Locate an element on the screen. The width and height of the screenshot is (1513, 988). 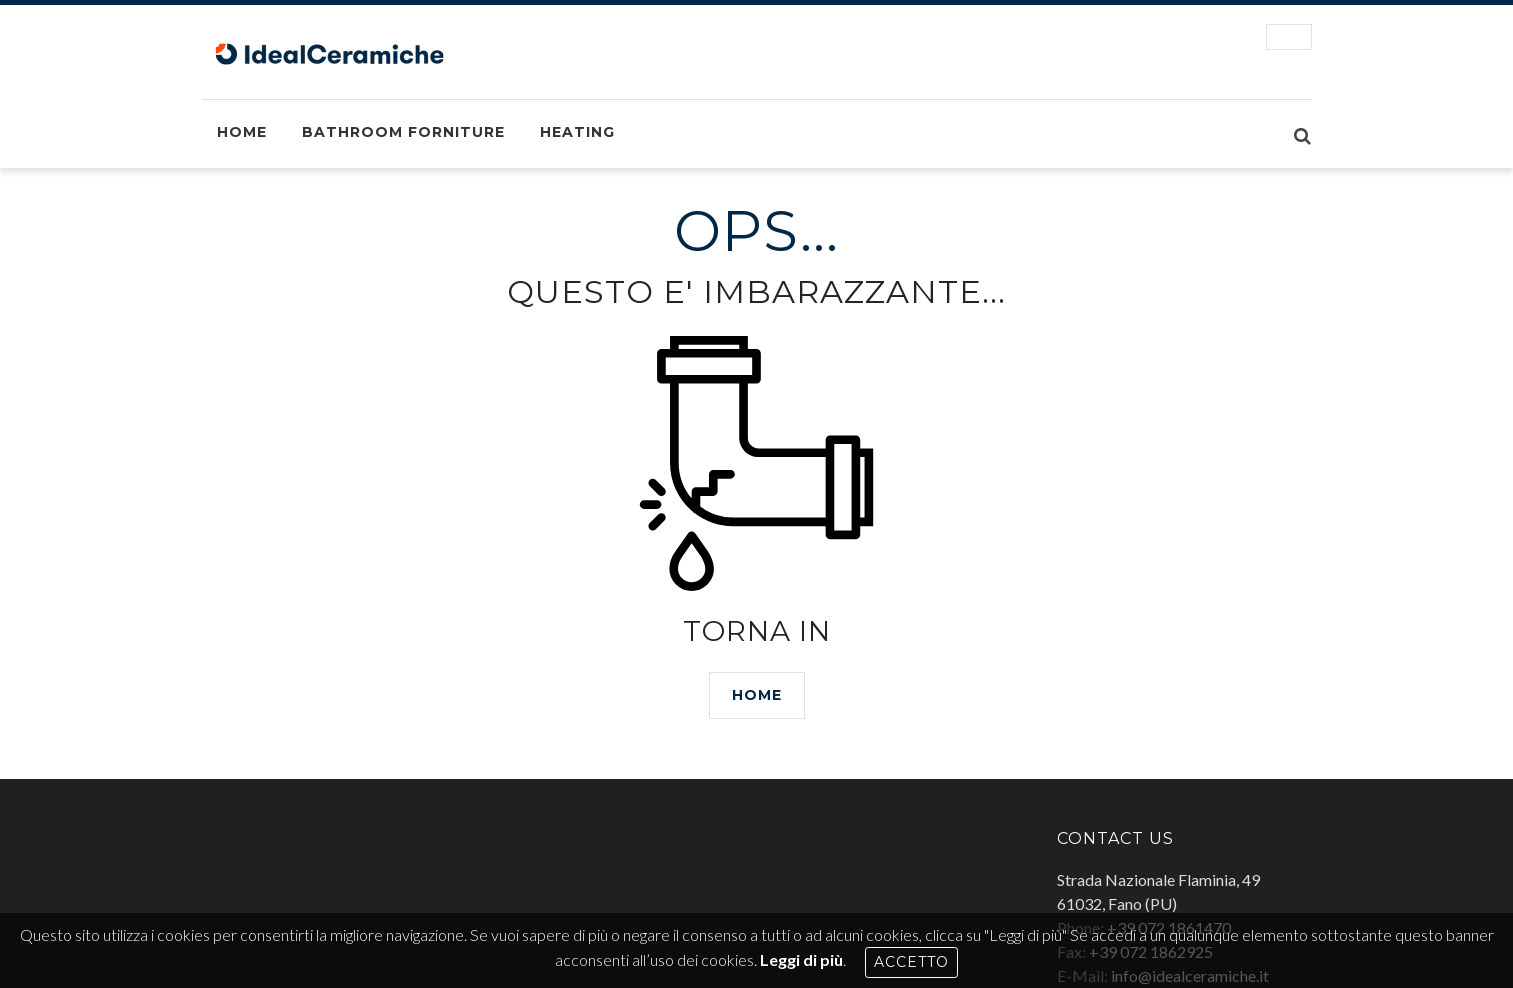
Home is located at coordinates (242, 132).